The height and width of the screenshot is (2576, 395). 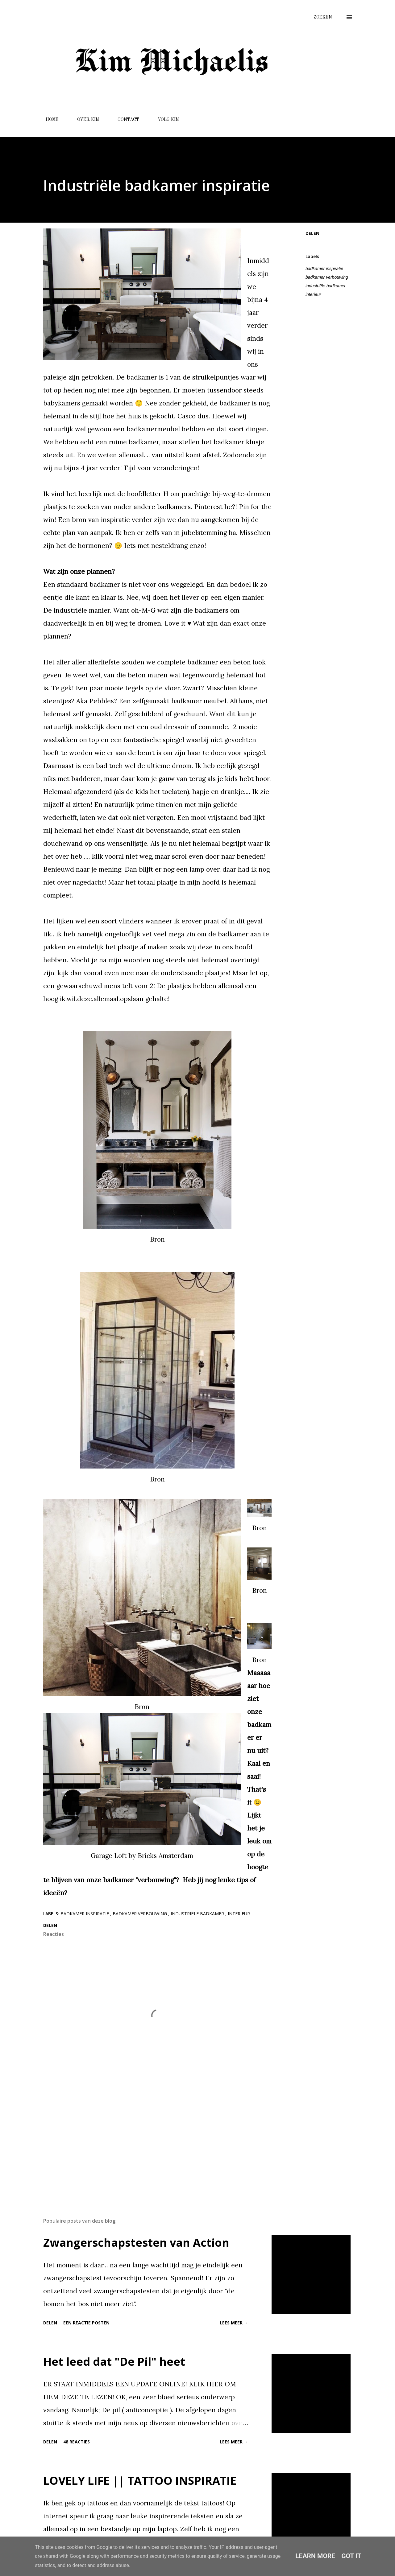 I want to click on Bron, so click(x=157, y=1239).